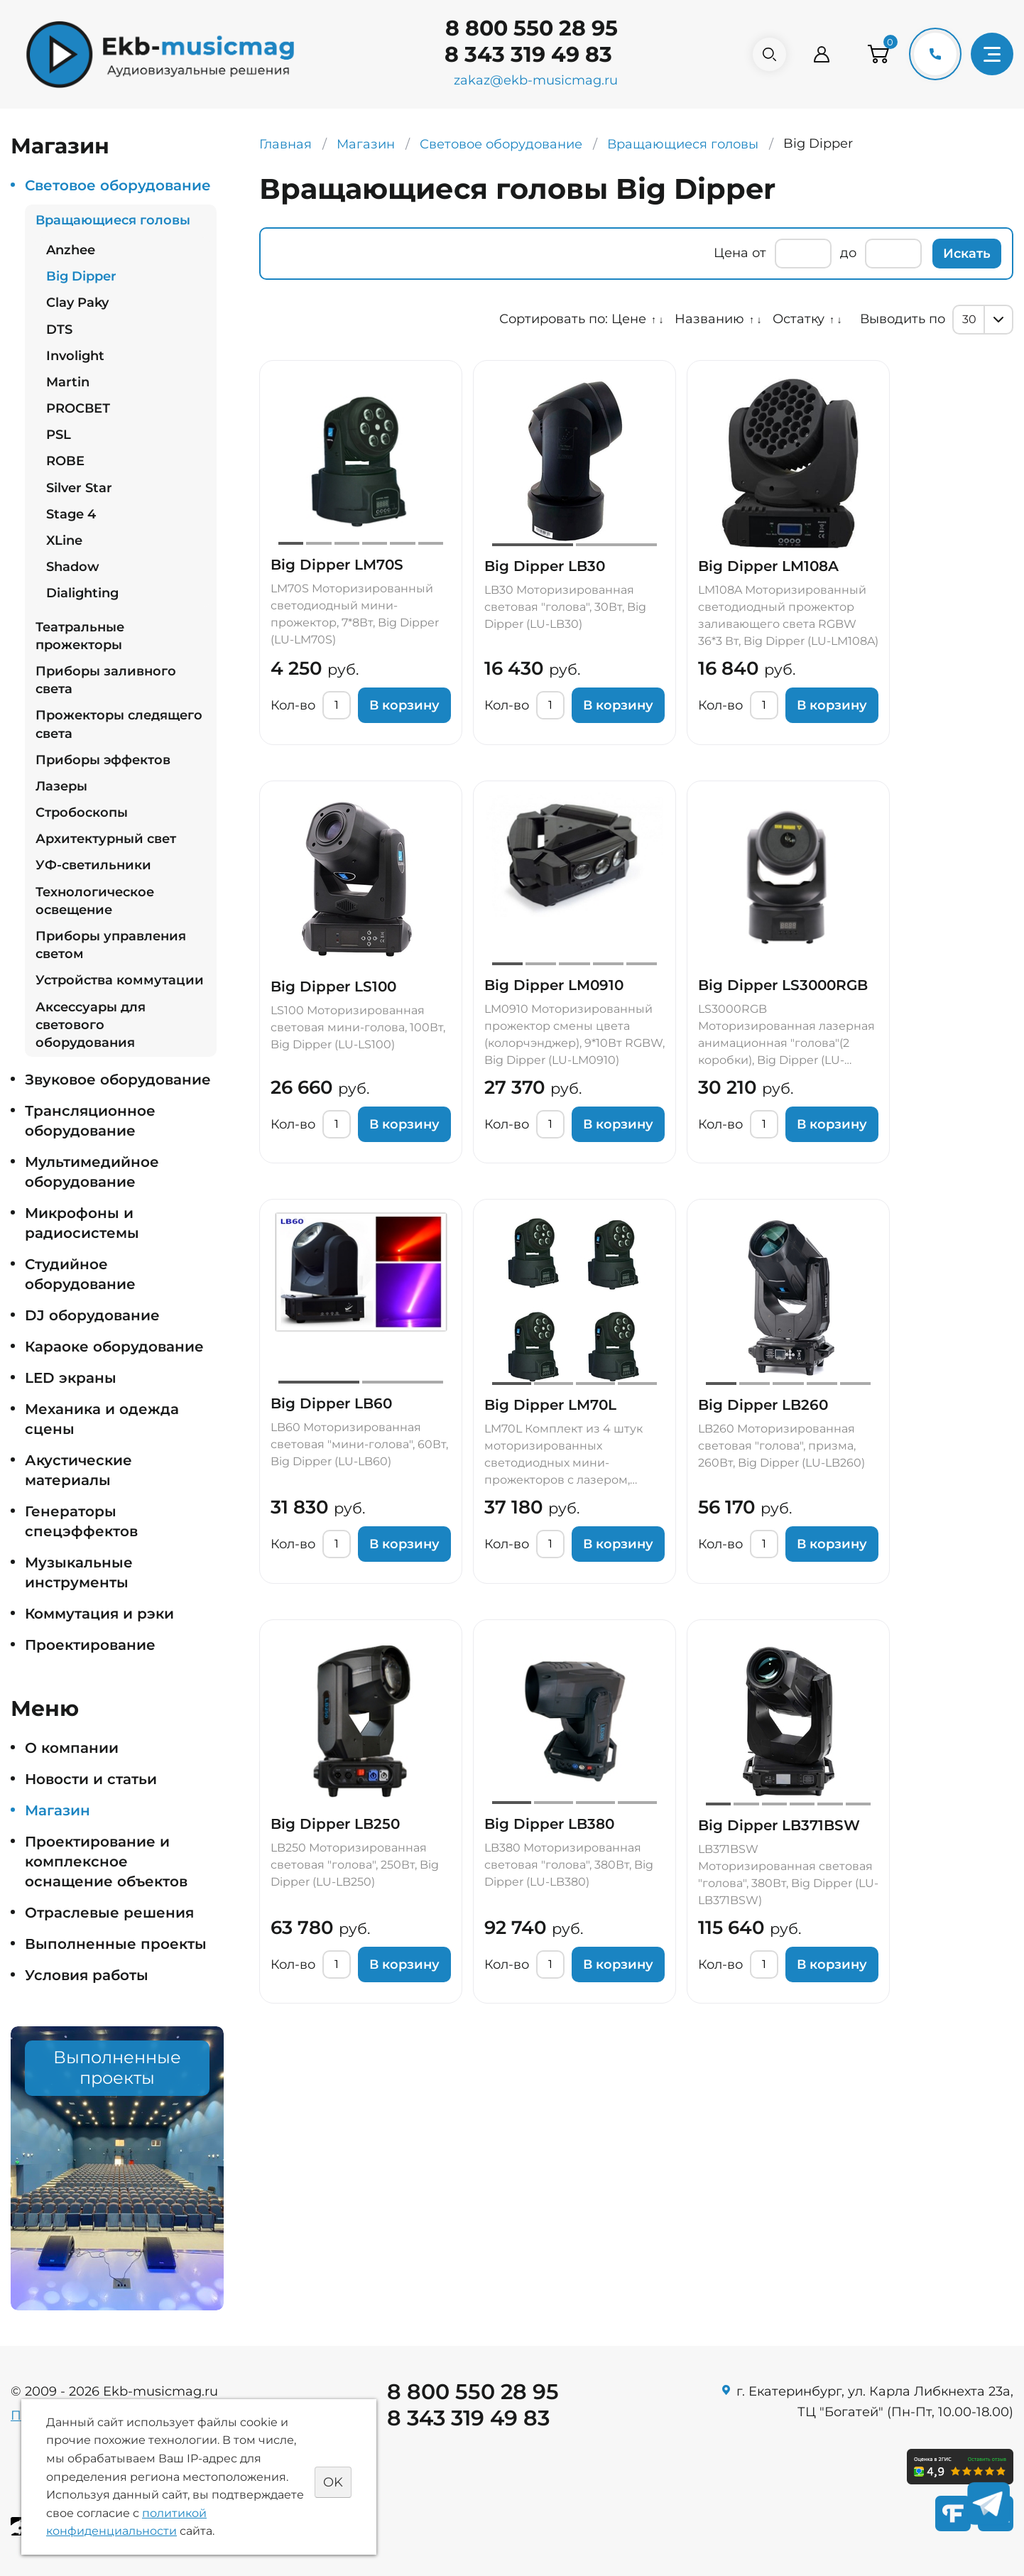  Describe the element at coordinates (550, 1404) in the screenshot. I see `Big Dipper LM70L` at that location.